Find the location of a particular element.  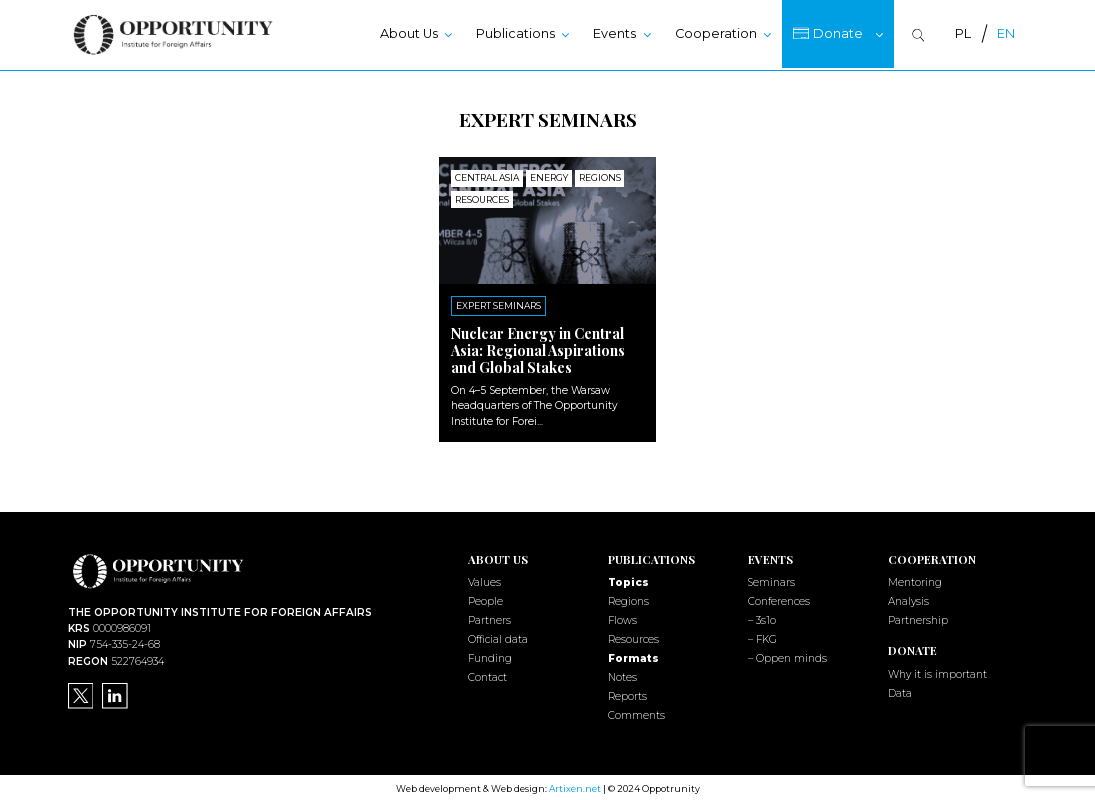

Values is located at coordinates (484, 581).